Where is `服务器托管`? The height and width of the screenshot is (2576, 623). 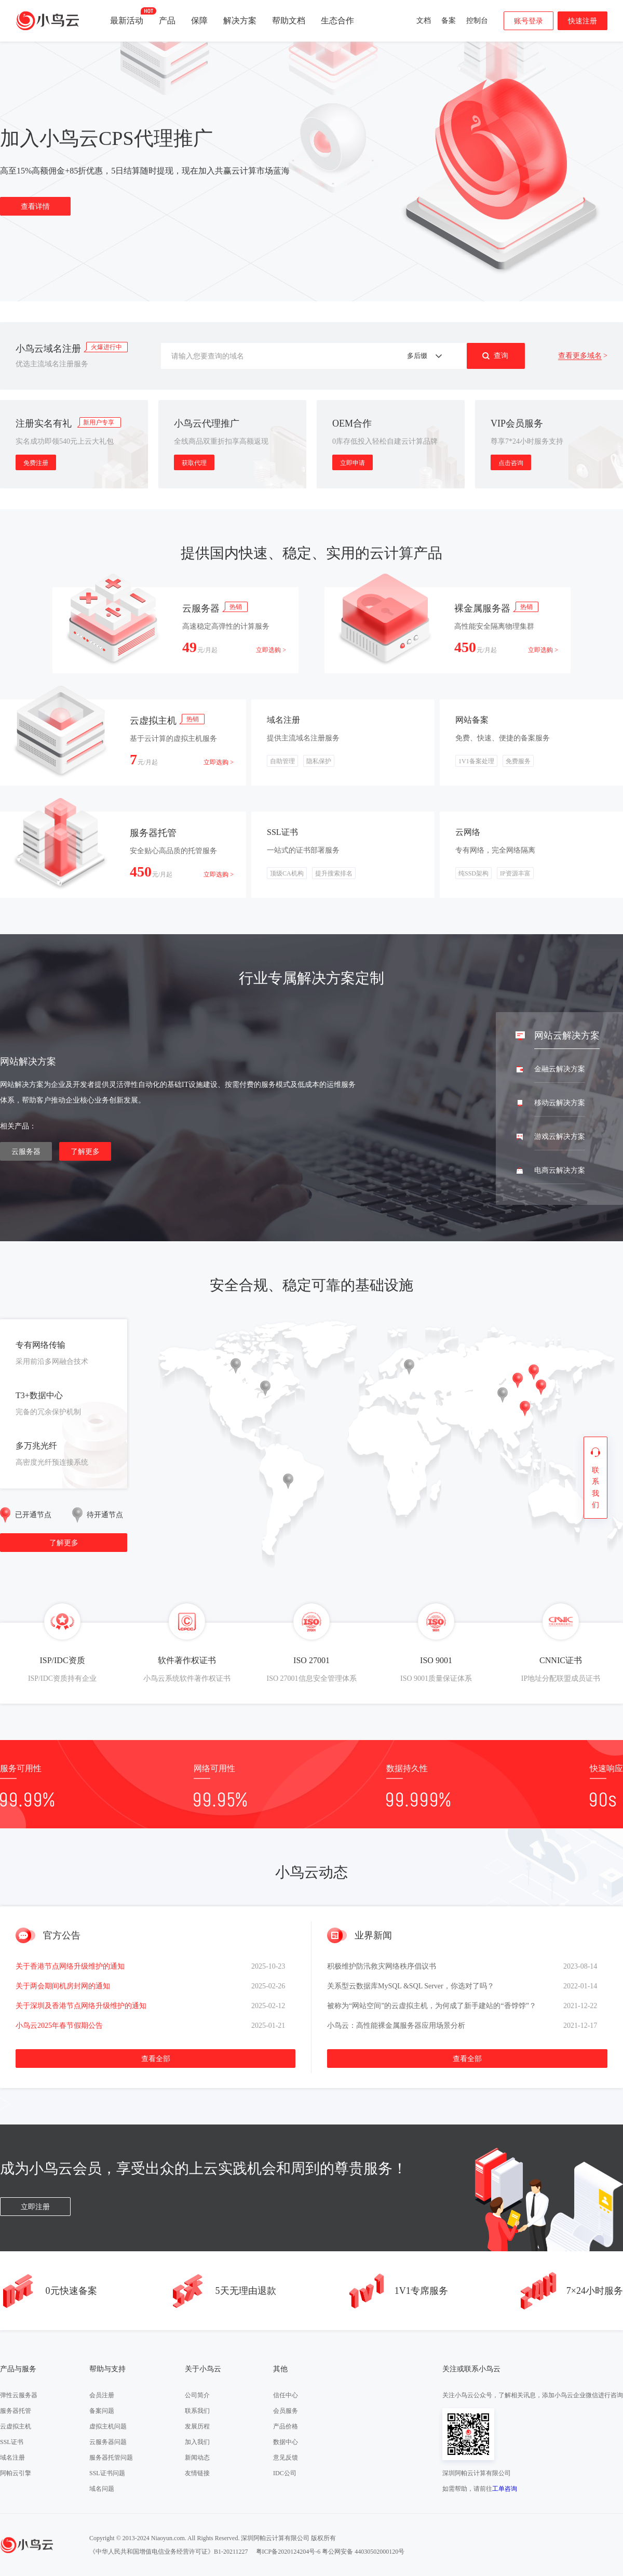 服务器托管 is located at coordinates (15, 2410).